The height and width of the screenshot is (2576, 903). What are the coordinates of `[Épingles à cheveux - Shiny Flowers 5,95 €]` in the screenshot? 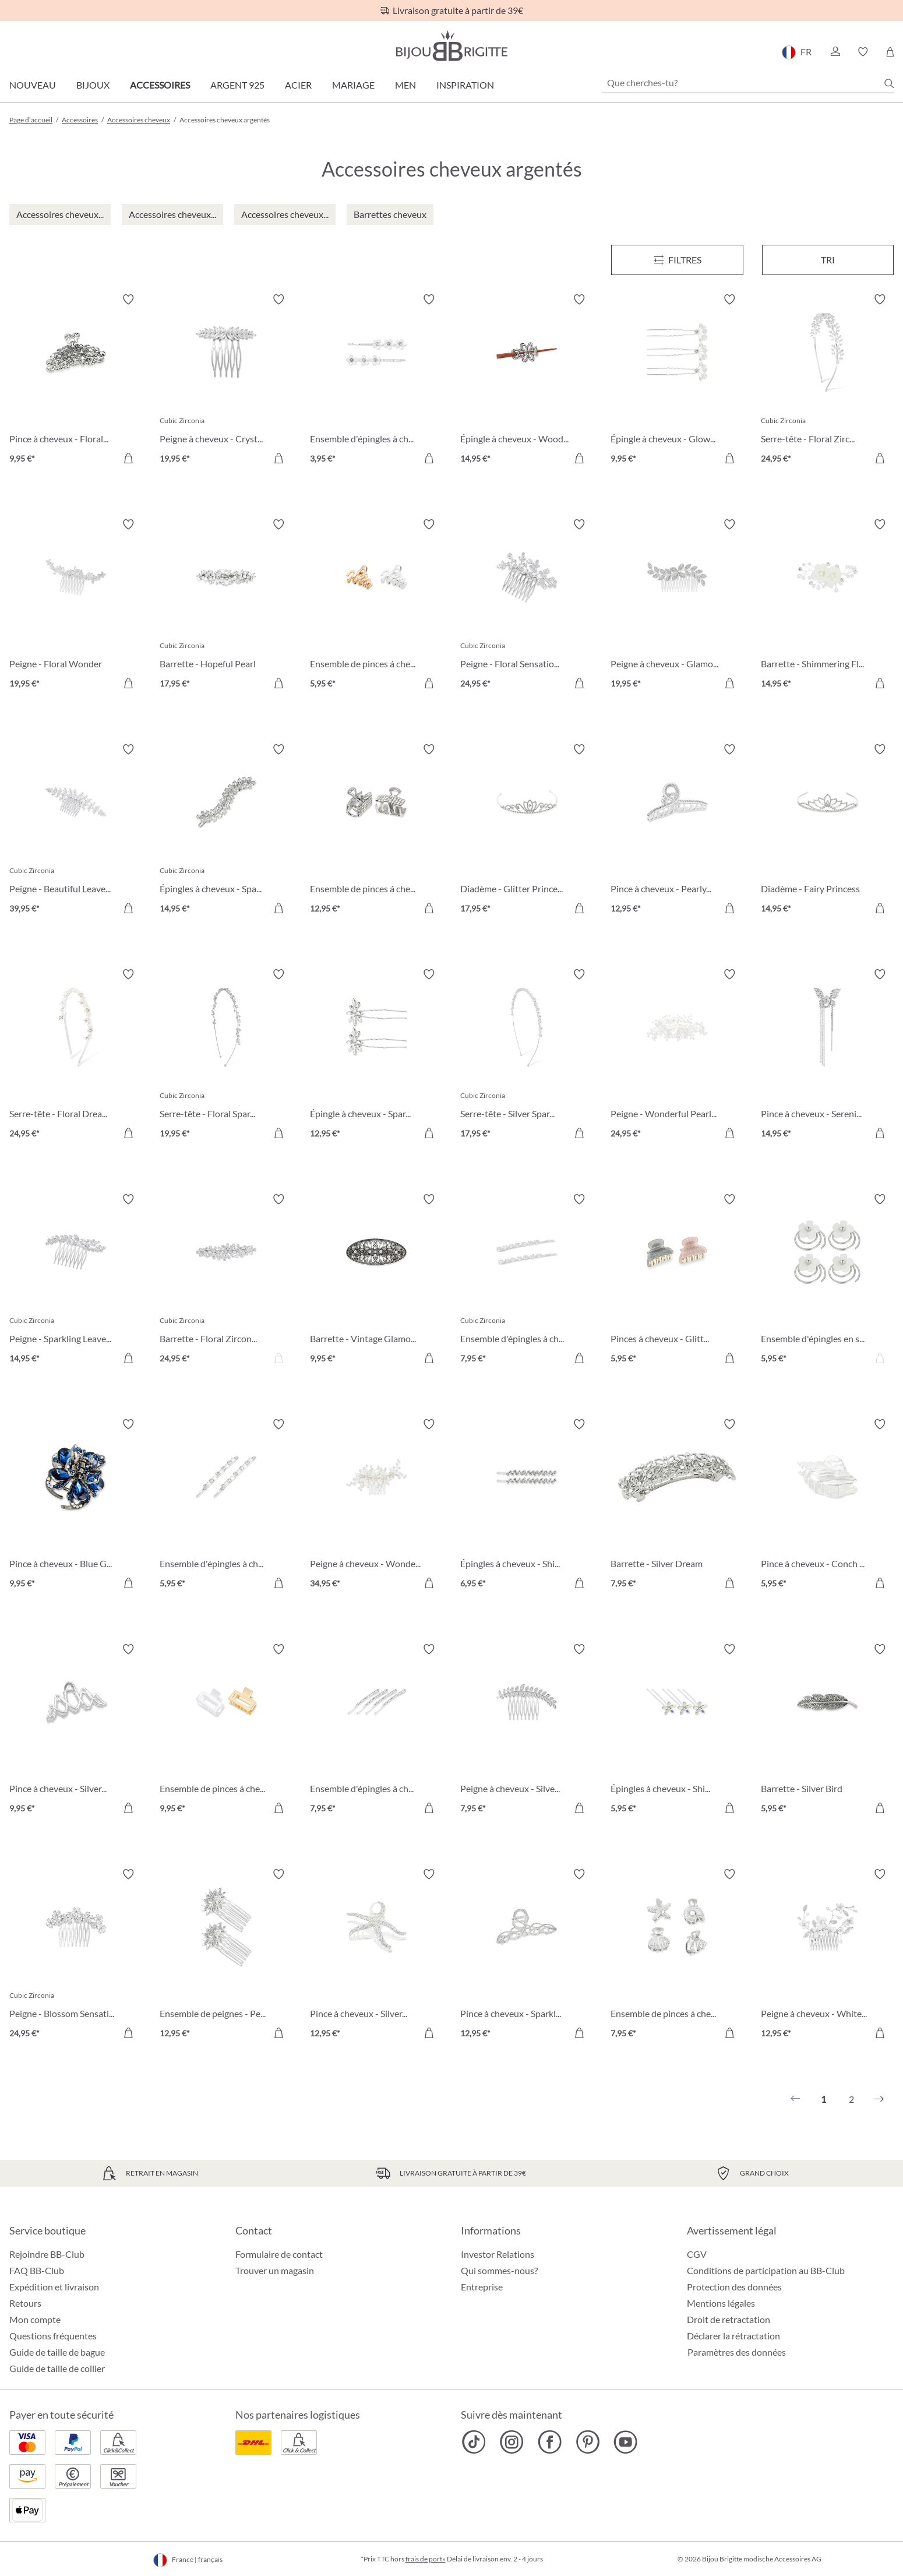 It's located at (677, 1730).